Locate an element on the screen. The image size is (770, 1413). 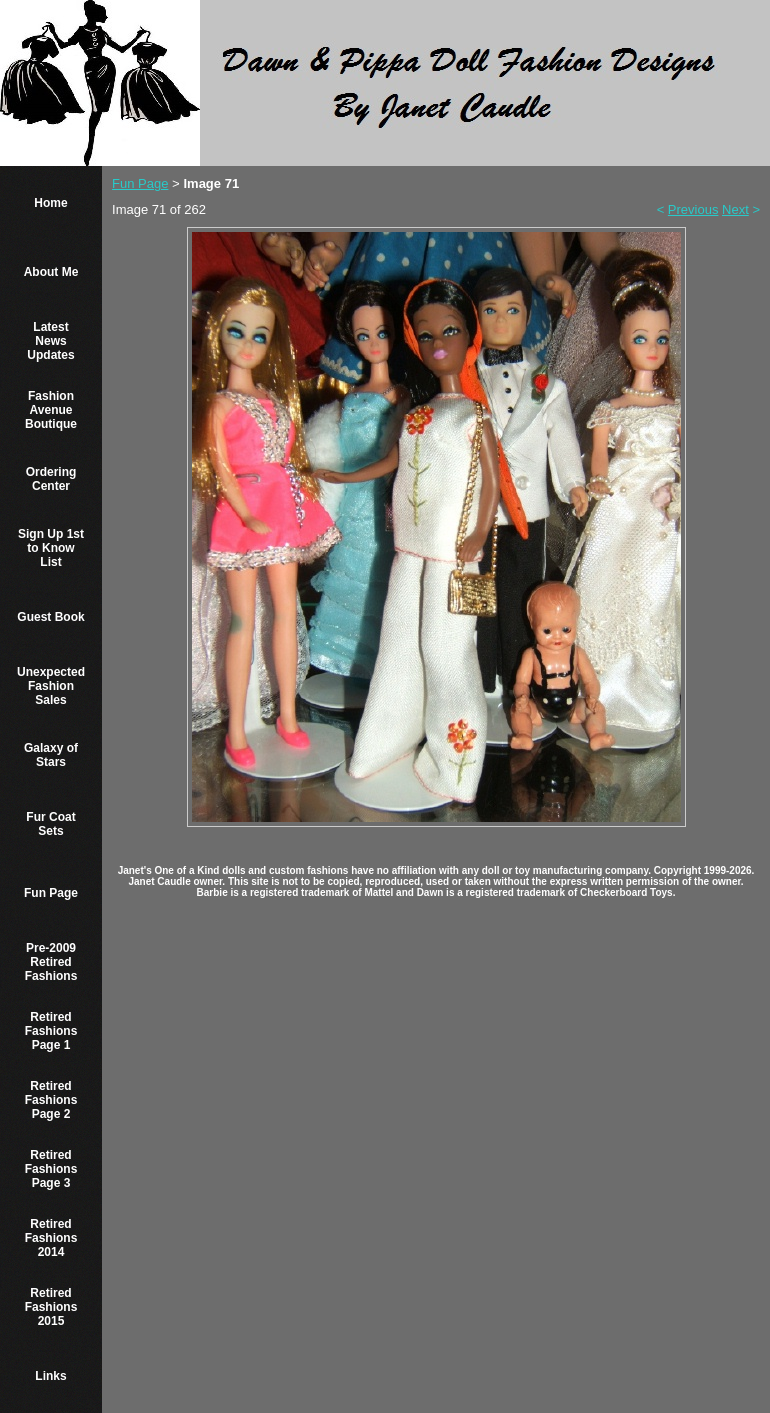
Galaxy of Stars is located at coordinates (51, 755).